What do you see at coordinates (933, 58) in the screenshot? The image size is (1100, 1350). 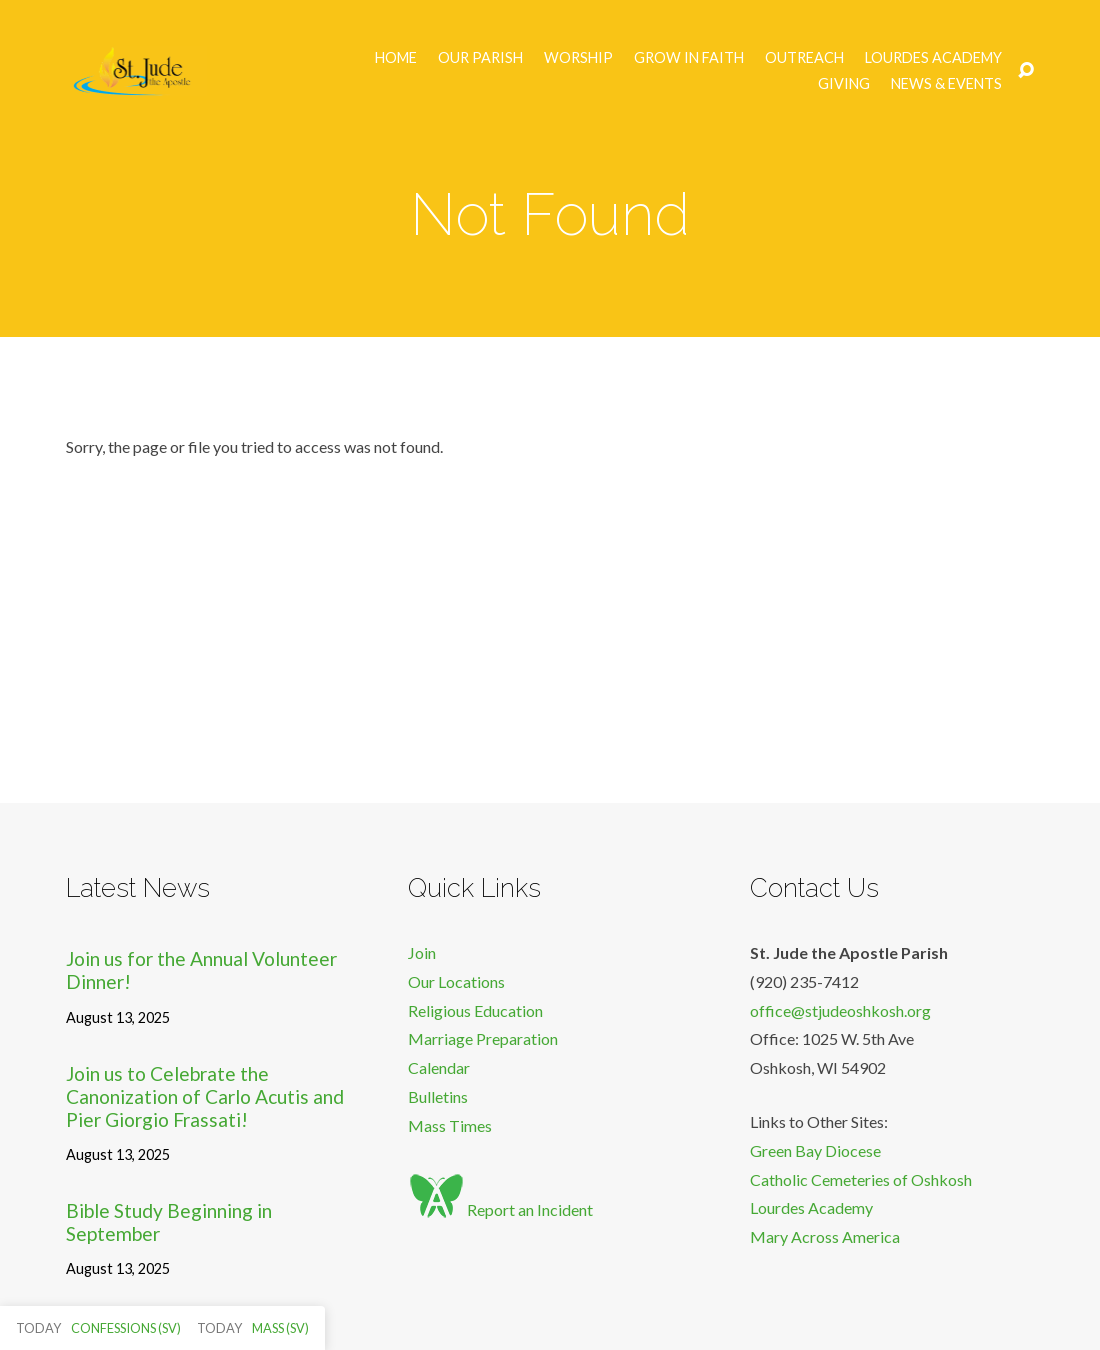 I see `Lourdes Academy` at bounding box center [933, 58].